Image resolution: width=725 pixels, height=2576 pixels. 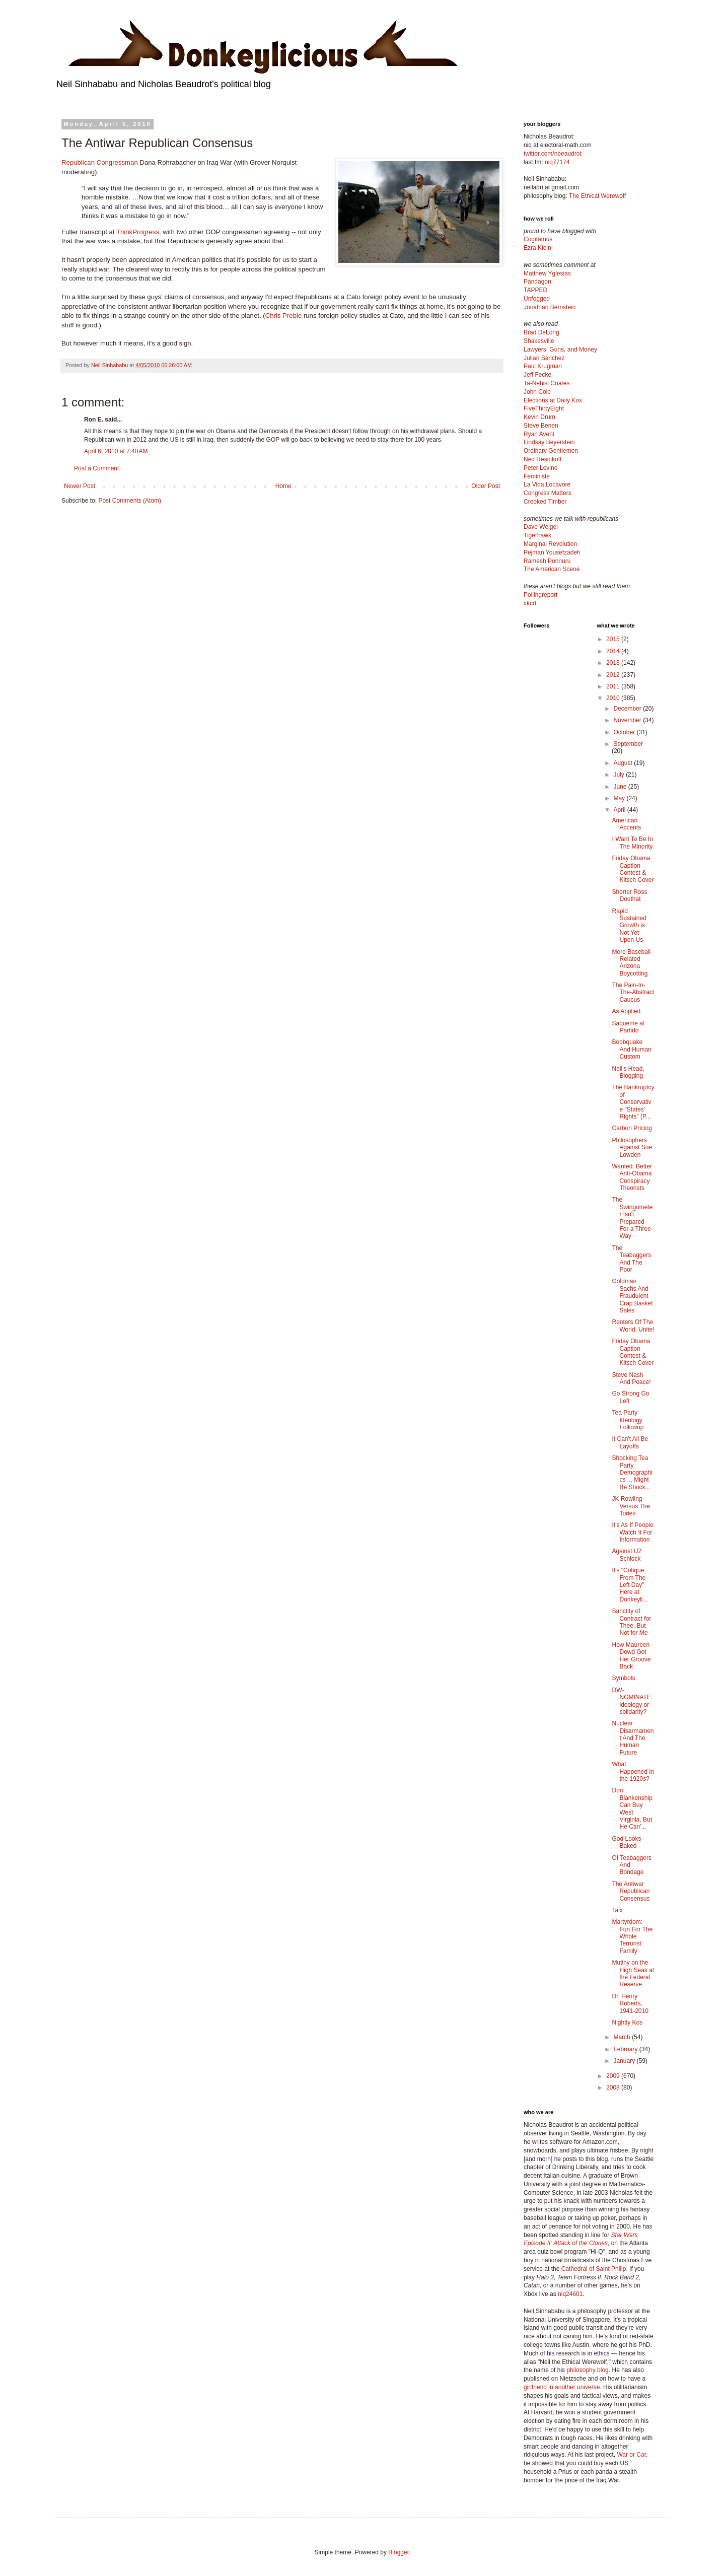 I want to click on niq77174, so click(x=557, y=162).